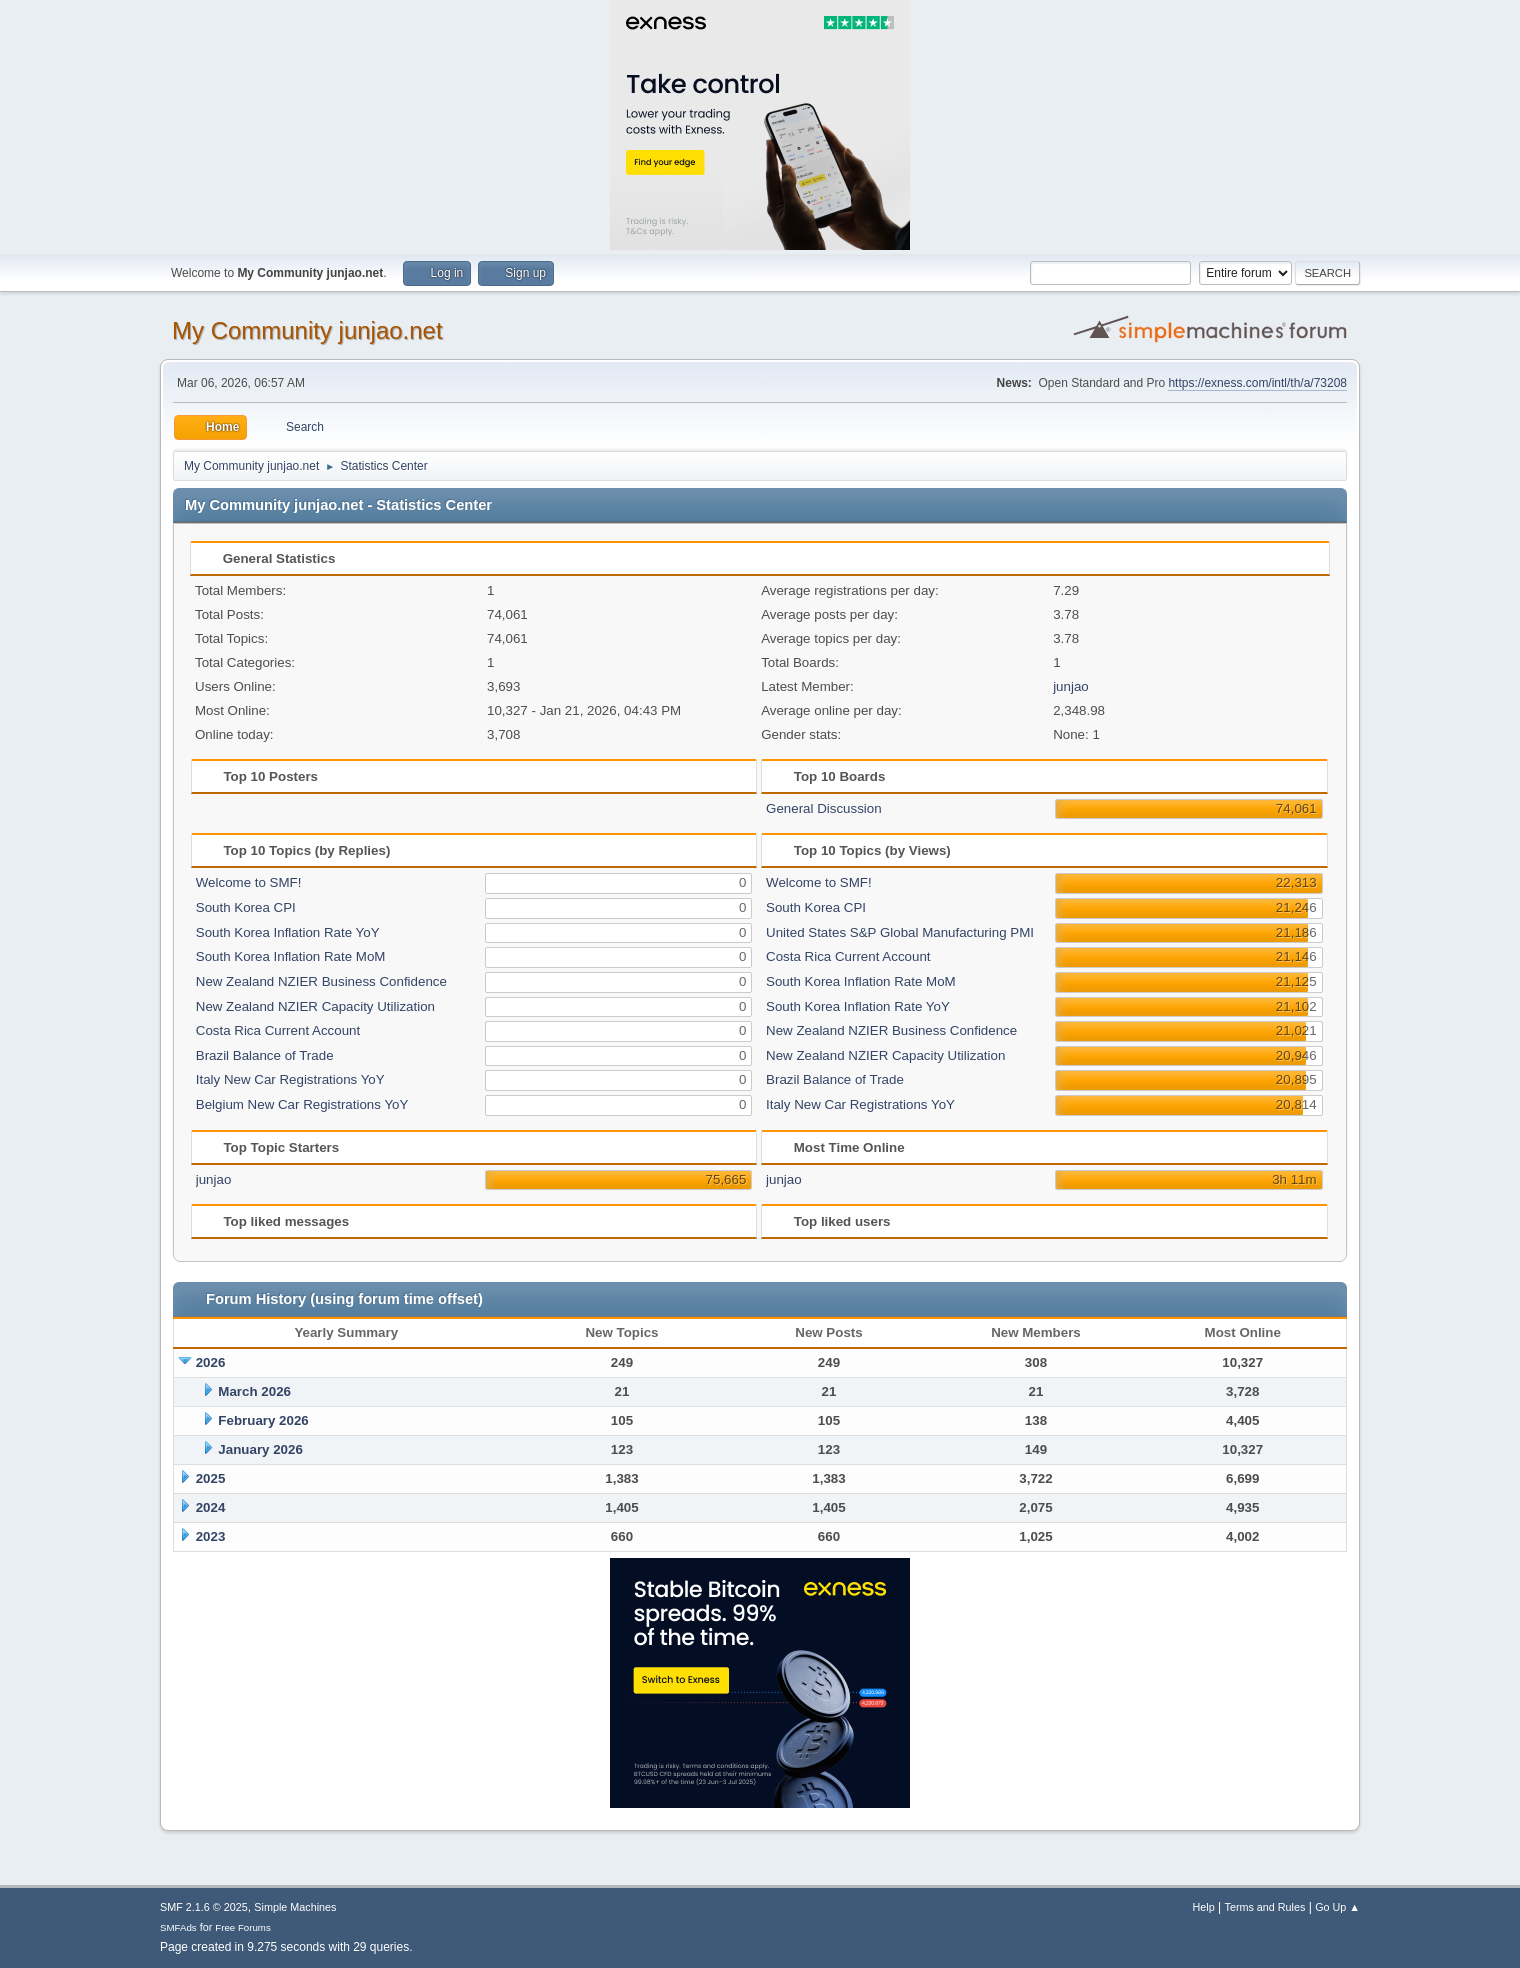  I want to click on My Community junjao.net, so click(307, 330).